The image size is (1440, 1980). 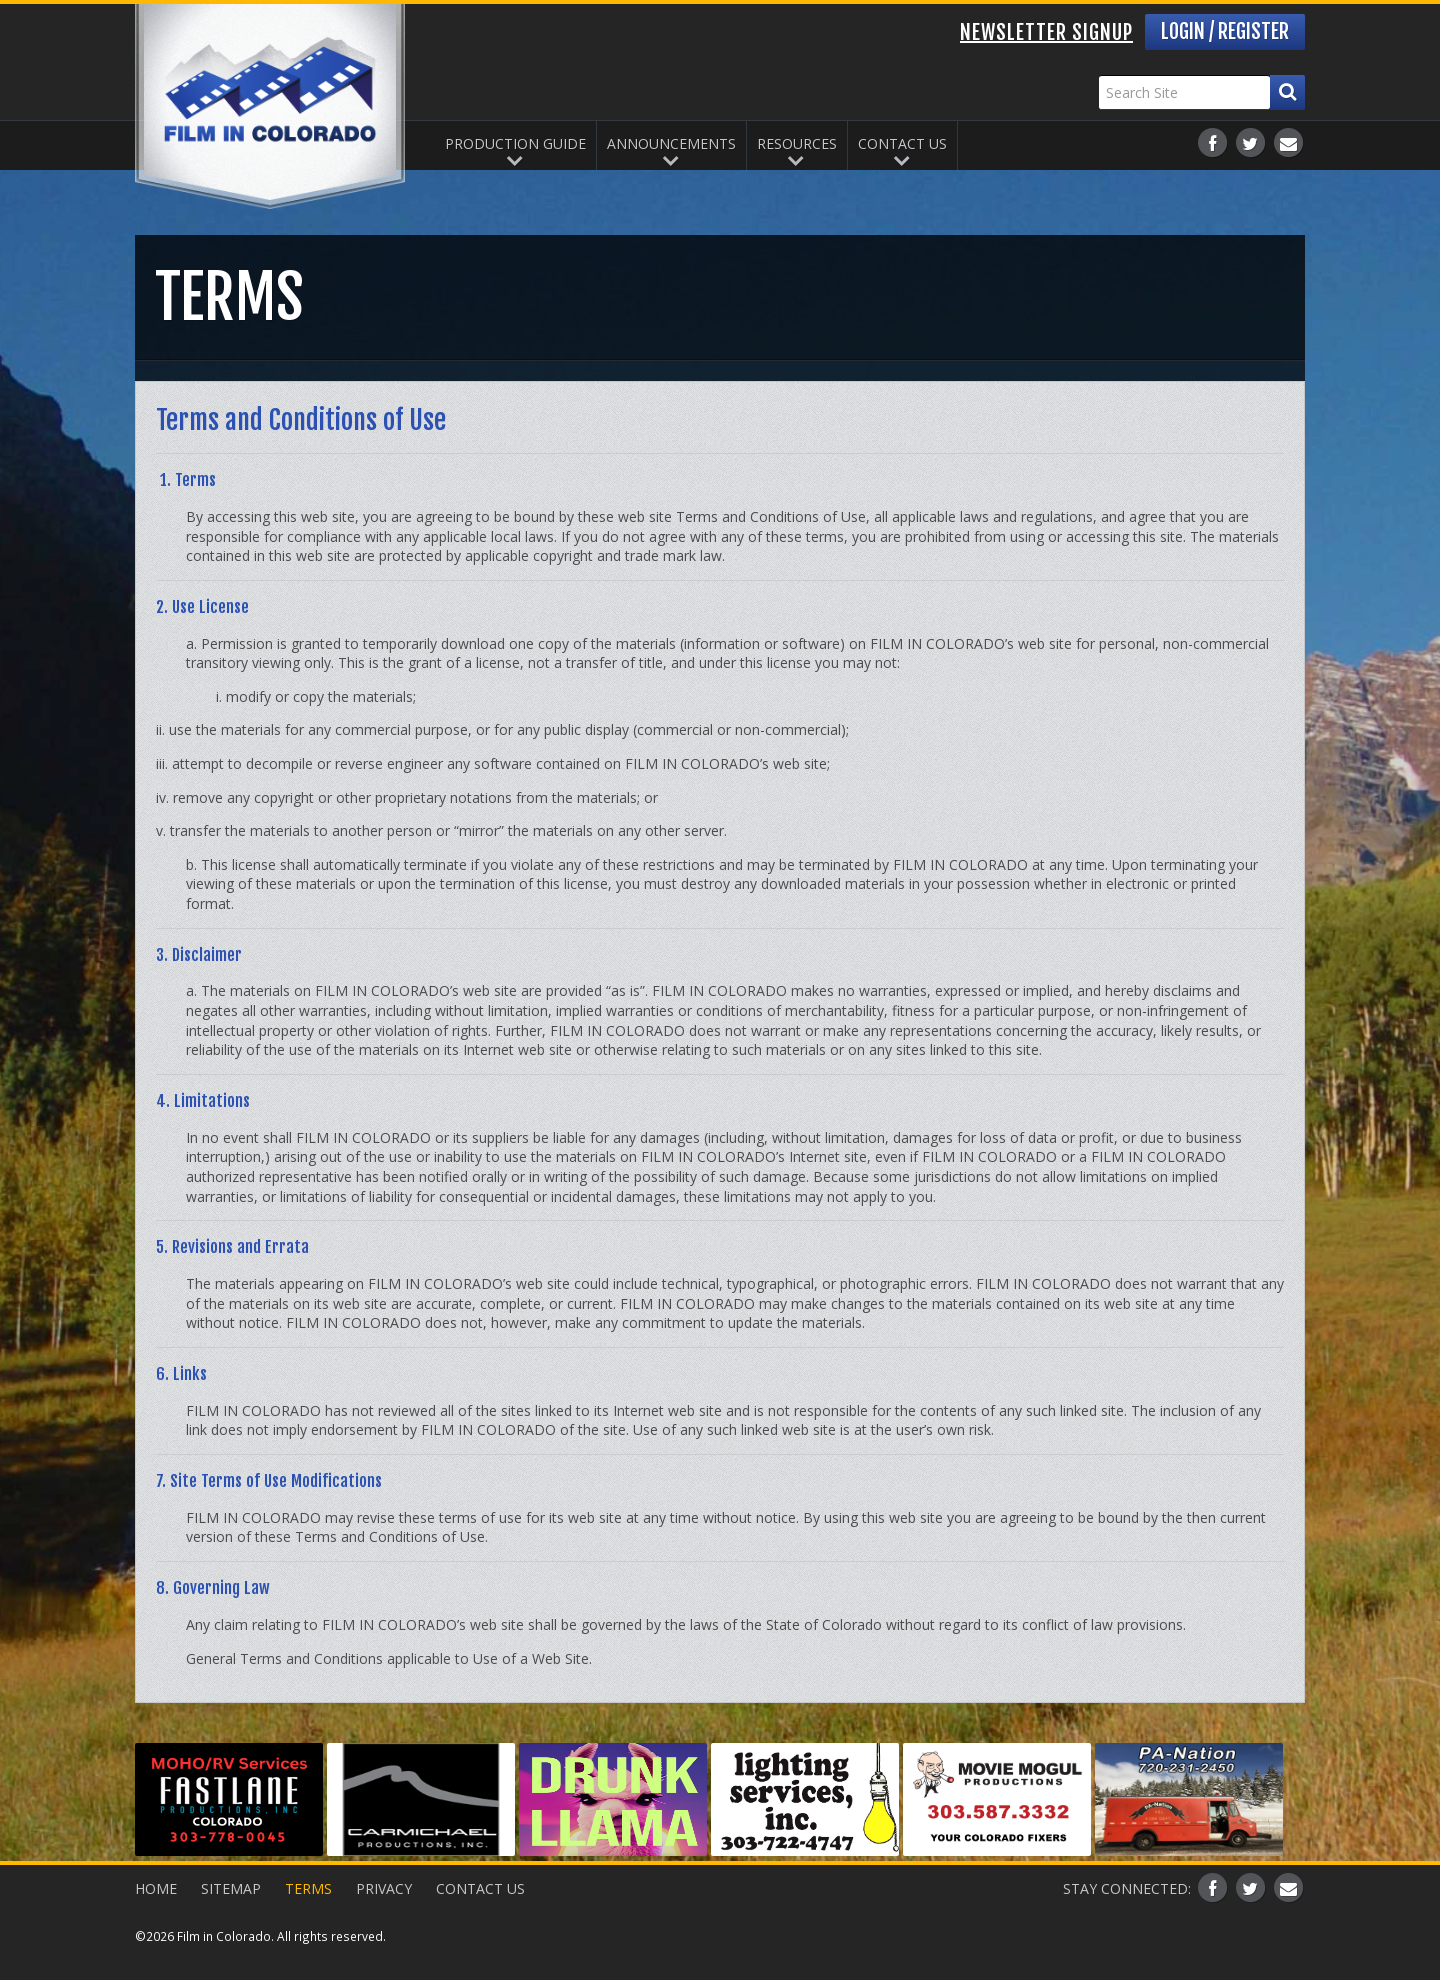 What do you see at coordinates (902, 143) in the screenshot?
I see `Contact Us` at bounding box center [902, 143].